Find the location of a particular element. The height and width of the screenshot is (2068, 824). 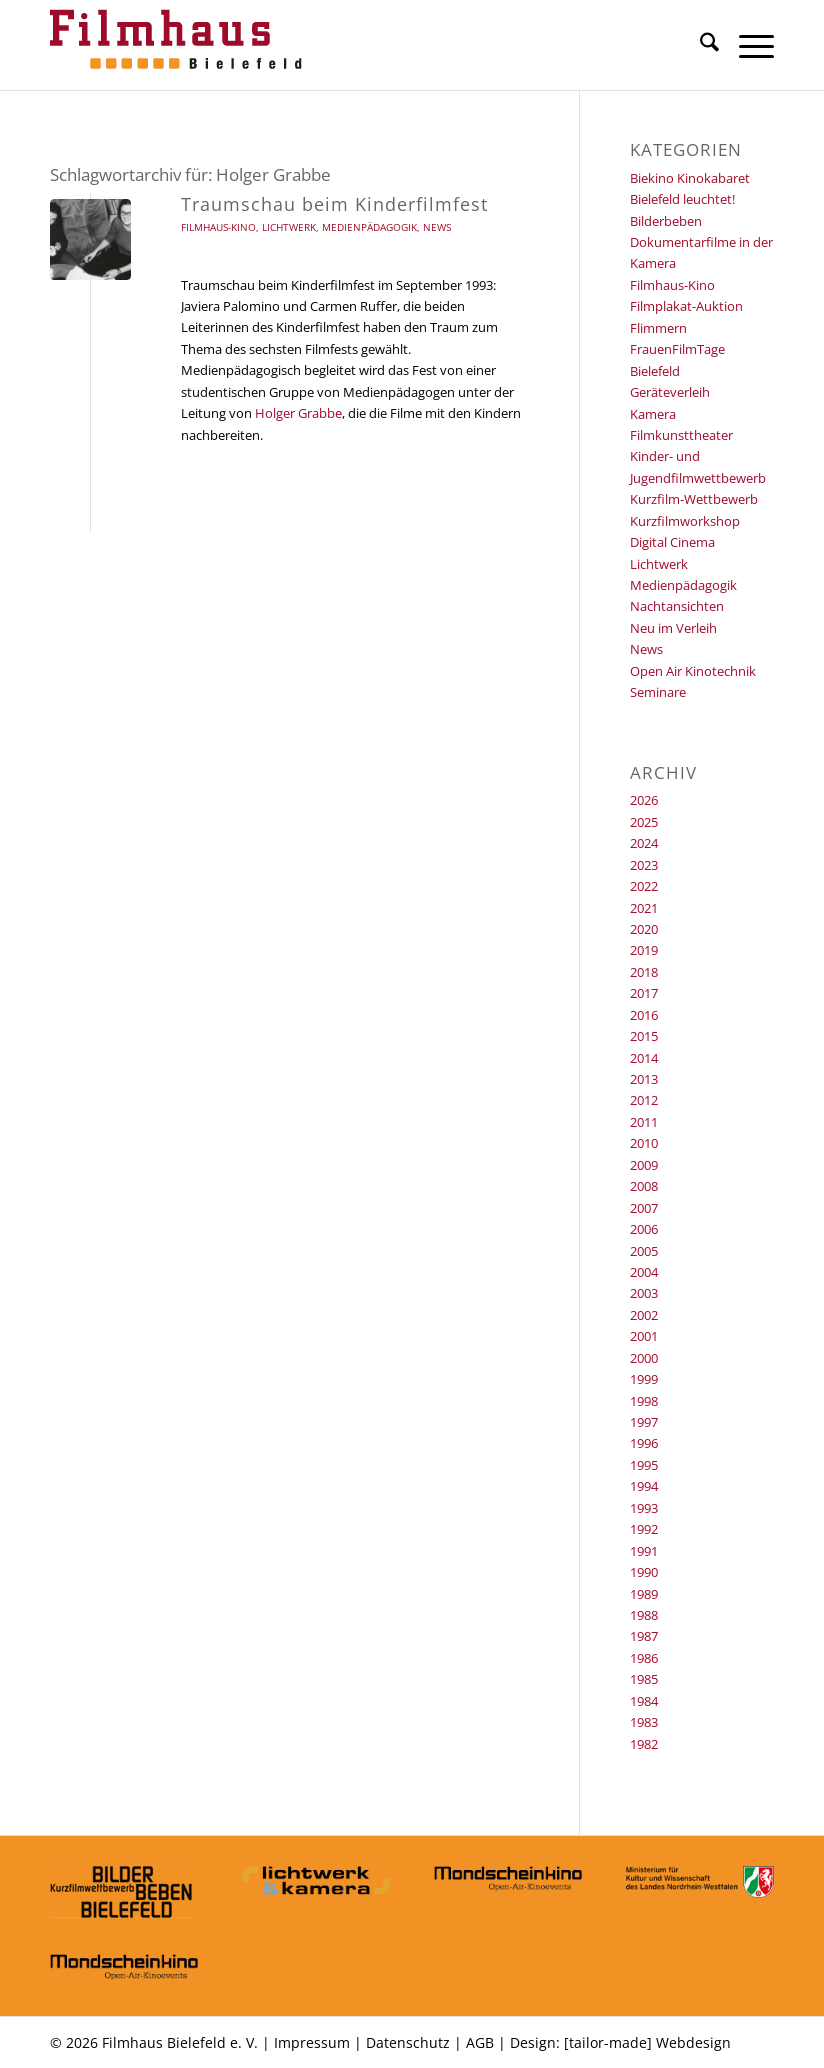

2000 is located at coordinates (644, 1358).